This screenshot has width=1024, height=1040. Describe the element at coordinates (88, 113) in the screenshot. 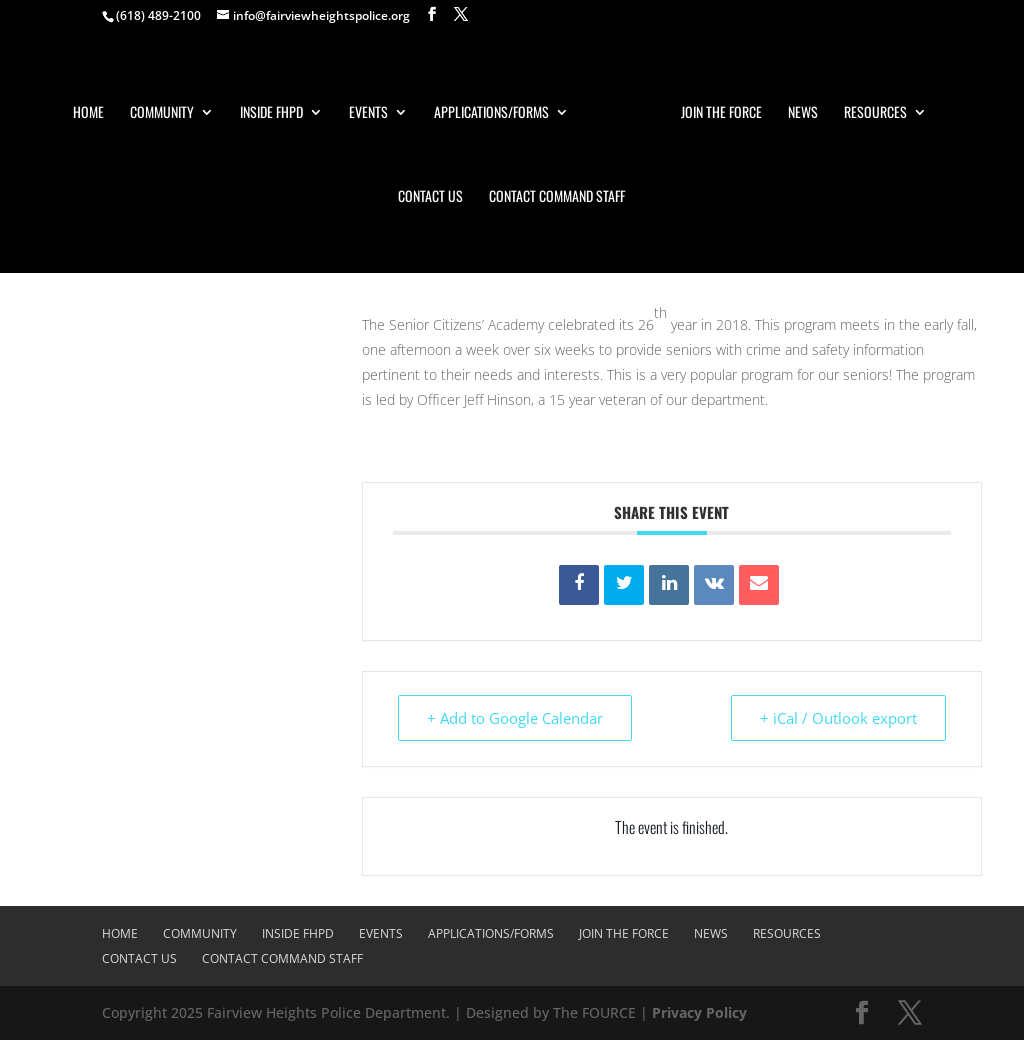

I see `Home` at that location.